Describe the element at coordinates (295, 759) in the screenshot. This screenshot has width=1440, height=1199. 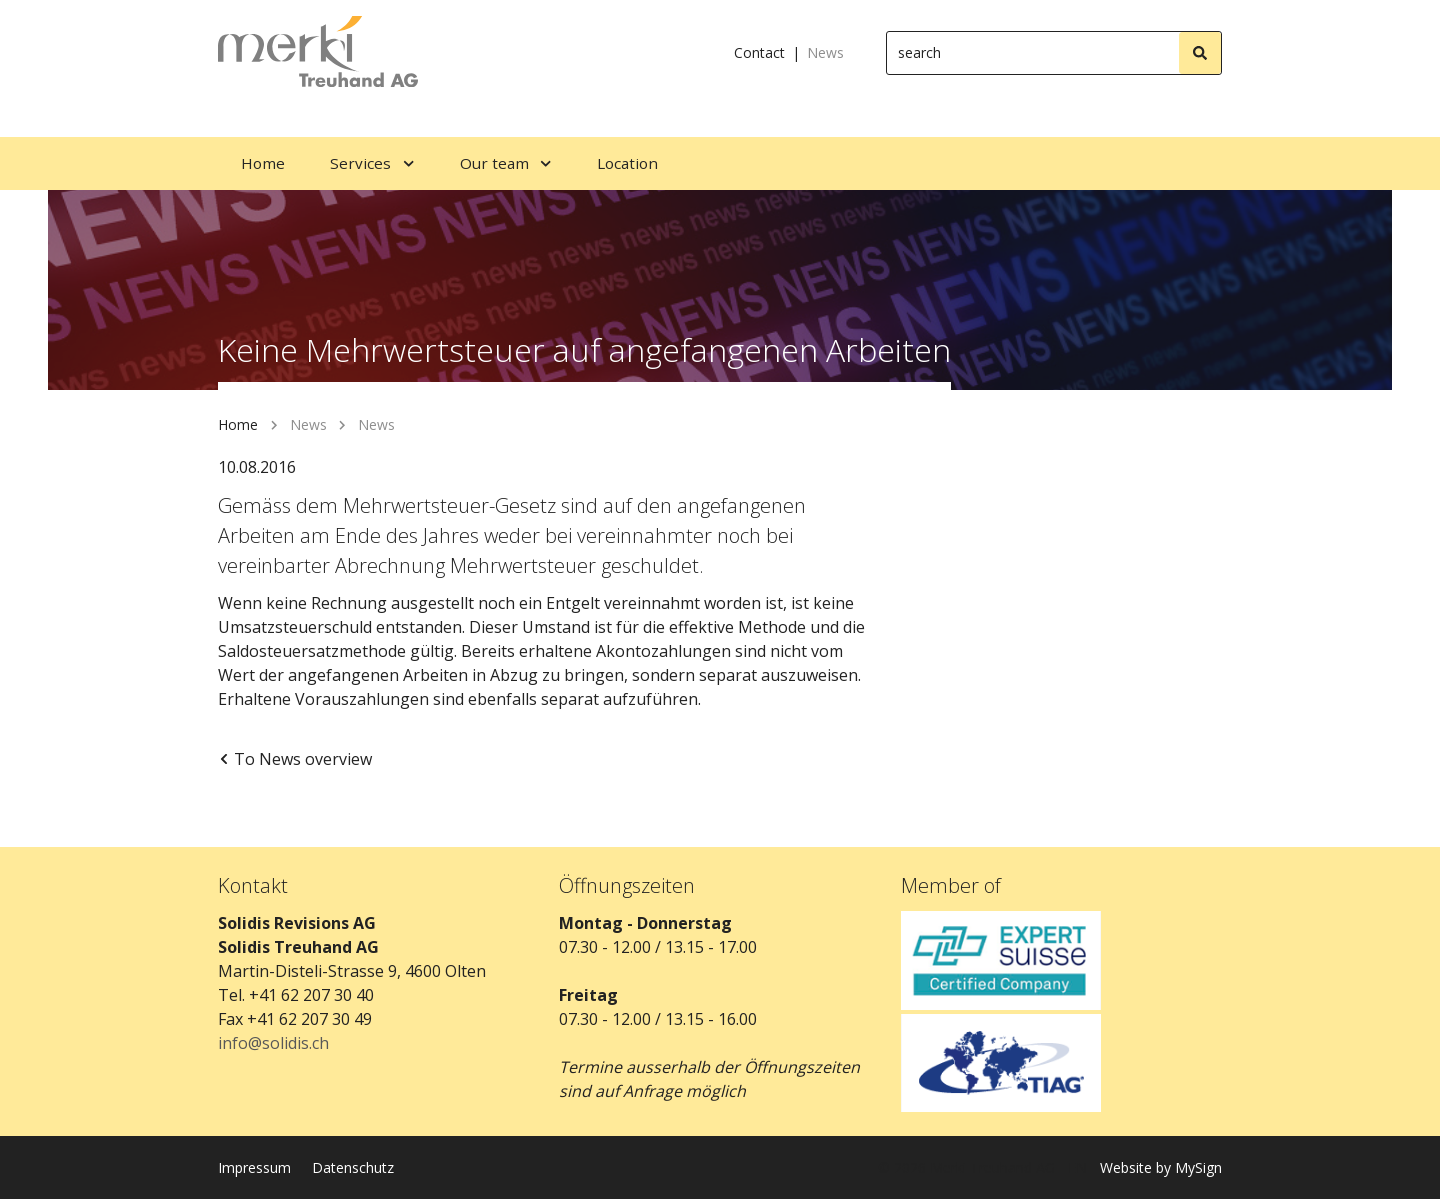
I see `To News overview` at that location.